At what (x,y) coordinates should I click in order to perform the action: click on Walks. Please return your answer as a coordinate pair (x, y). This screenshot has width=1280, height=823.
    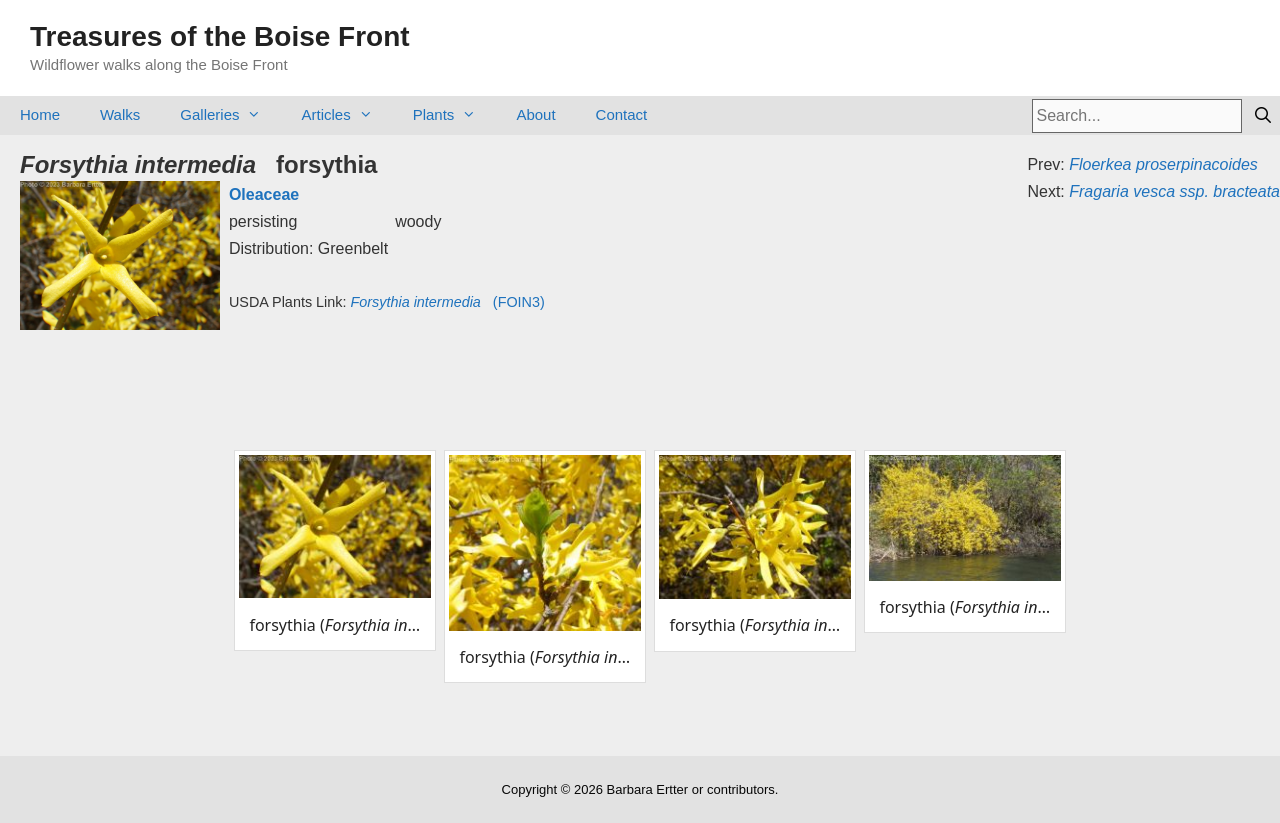
    Looking at the image, I should click on (120, 114).